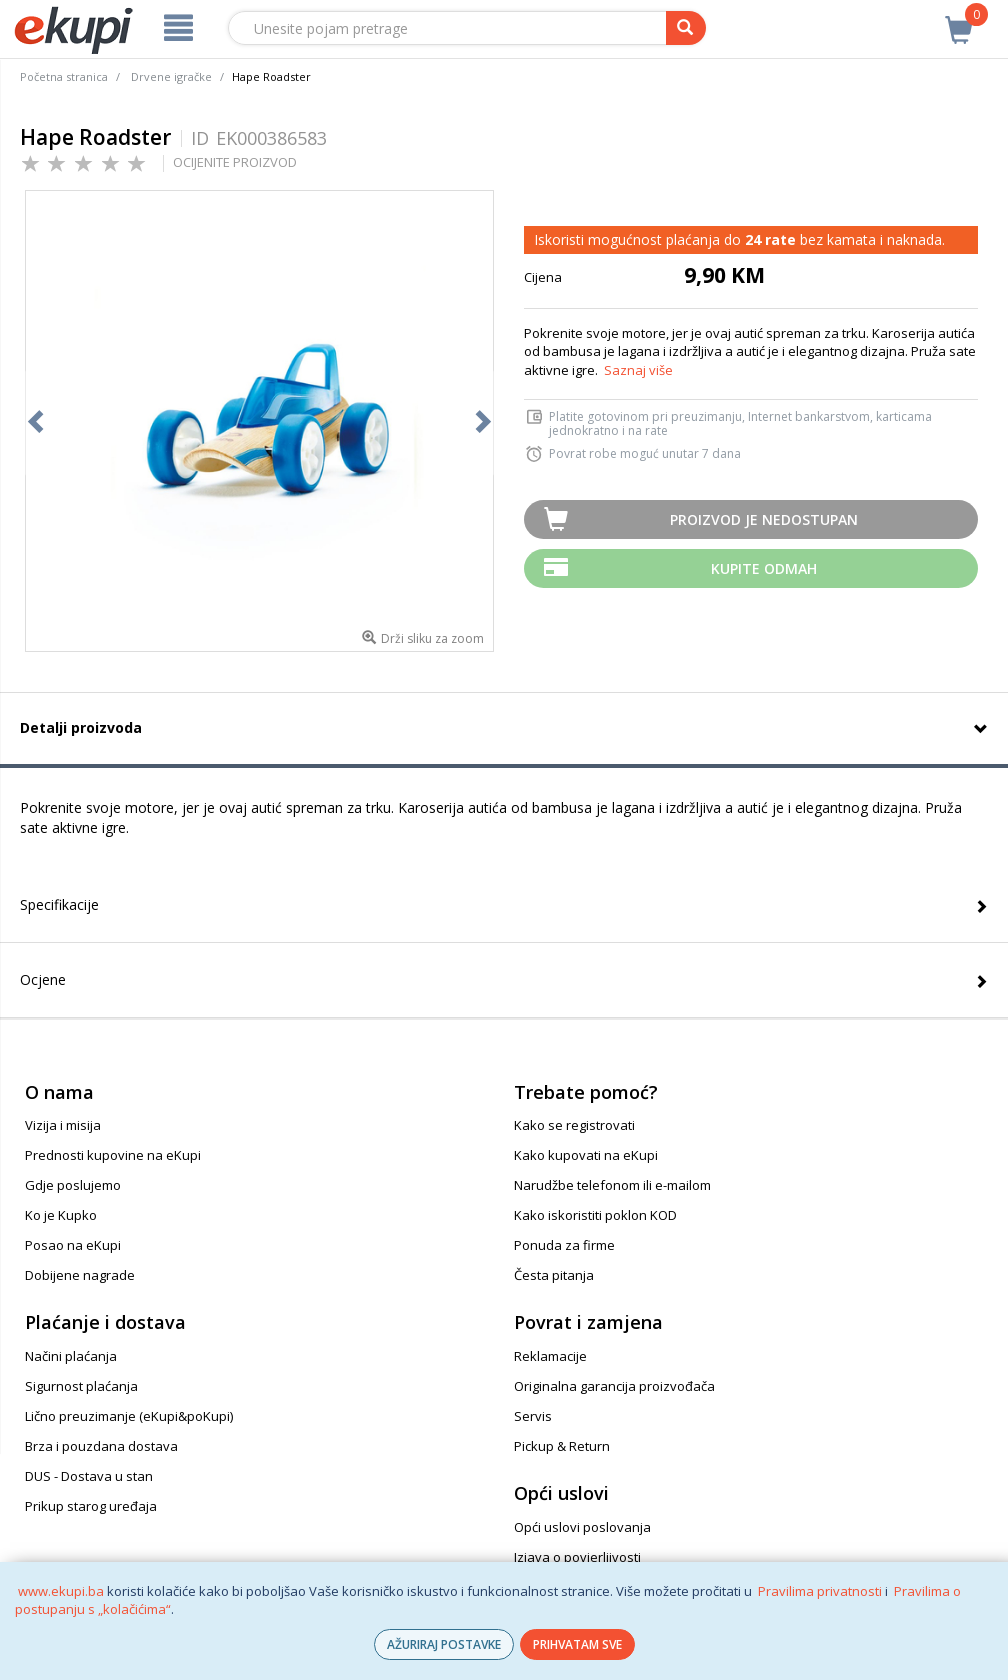 The height and width of the screenshot is (1680, 1008). What do you see at coordinates (91, 1506) in the screenshot?
I see `Prikup starog uređaja` at bounding box center [91, 1506].